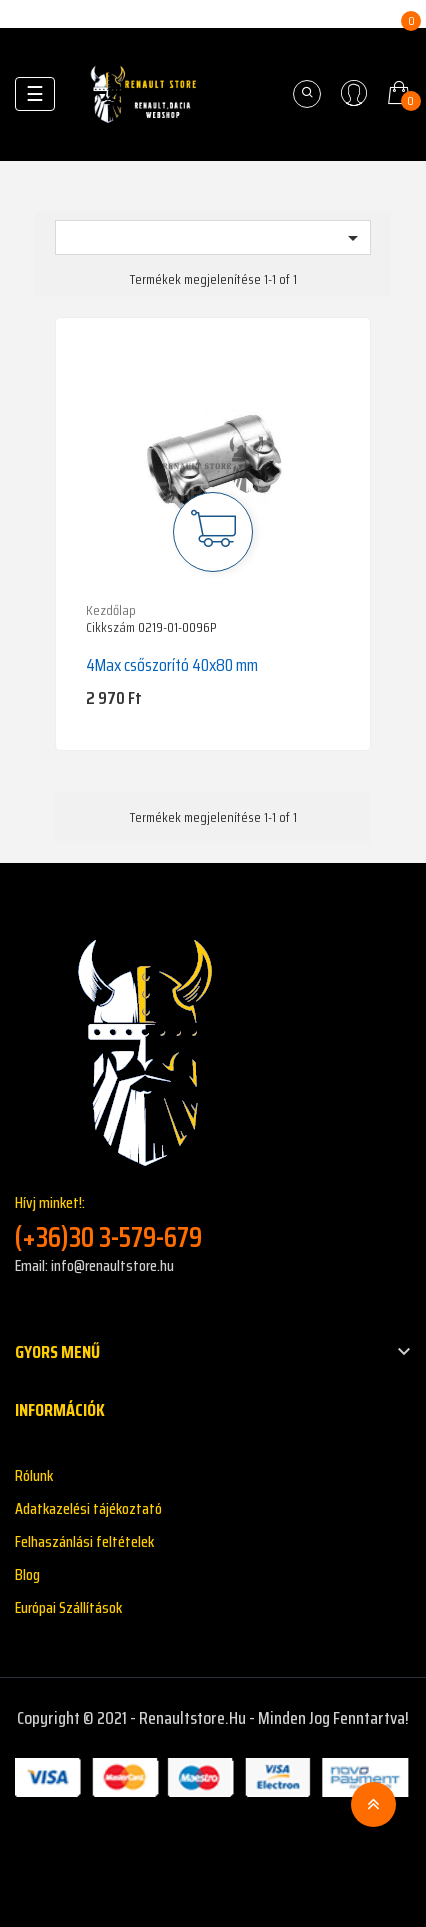 The image size is (426, 1927). I want to click on Blog, so click(27, 1574).